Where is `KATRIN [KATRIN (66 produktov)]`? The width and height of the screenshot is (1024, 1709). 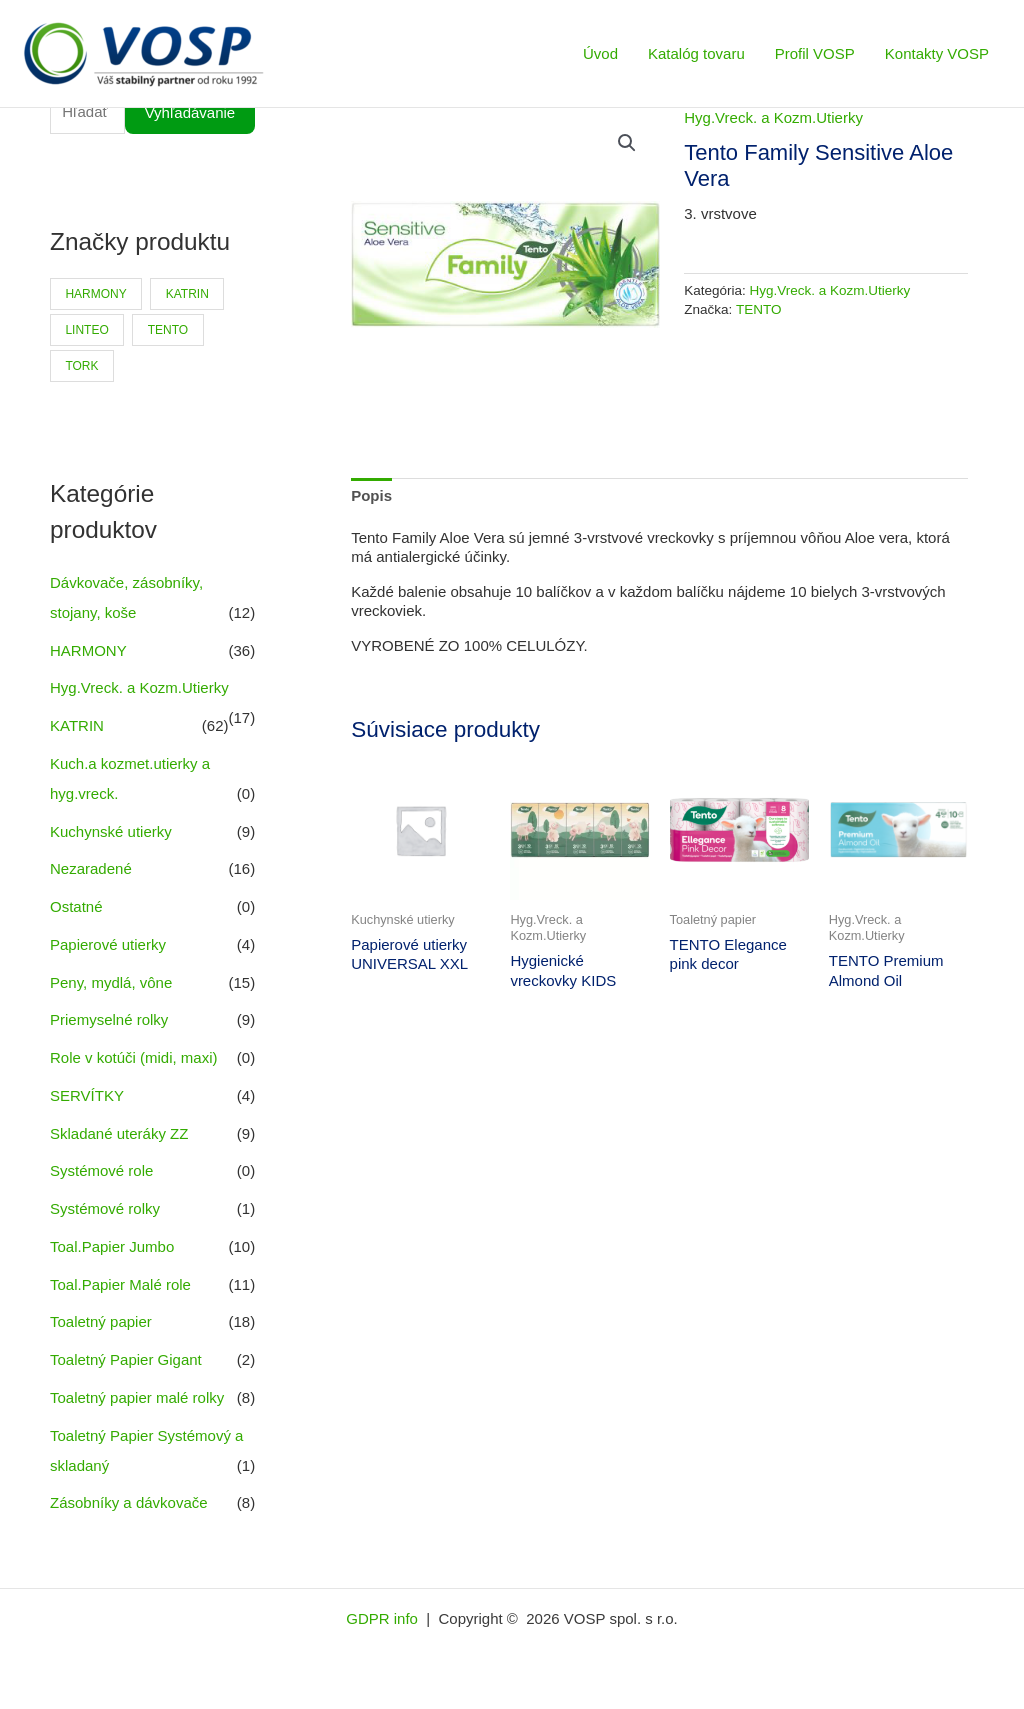 KATRIN [KATRIN (66 produktov)] is located at coordinates (187, 294).